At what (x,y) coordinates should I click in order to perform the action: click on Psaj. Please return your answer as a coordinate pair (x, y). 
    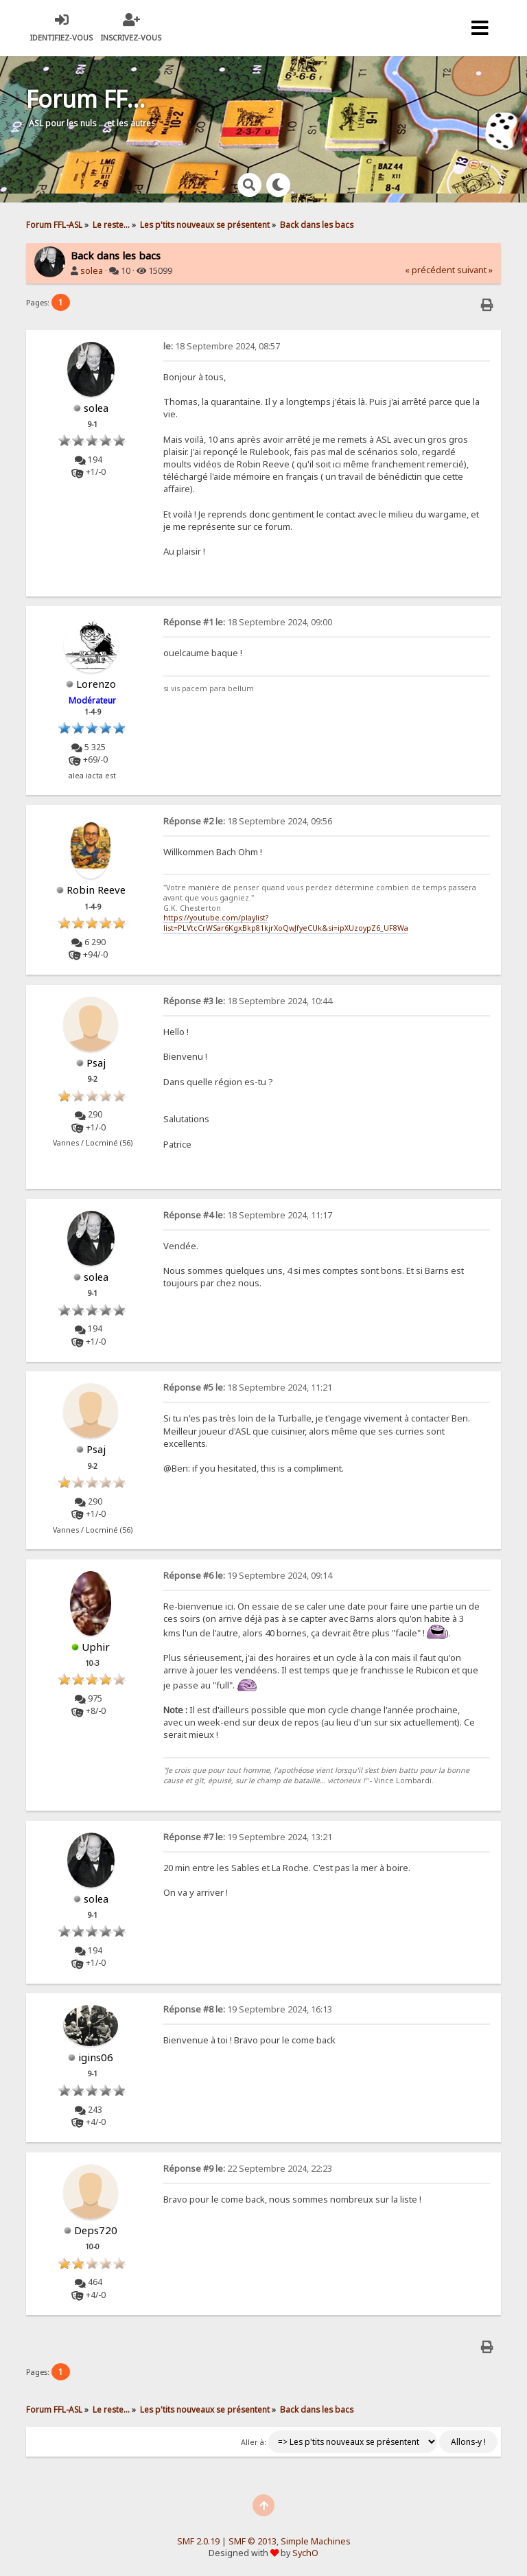
    Looking at the image, I should click on (96, 1062).